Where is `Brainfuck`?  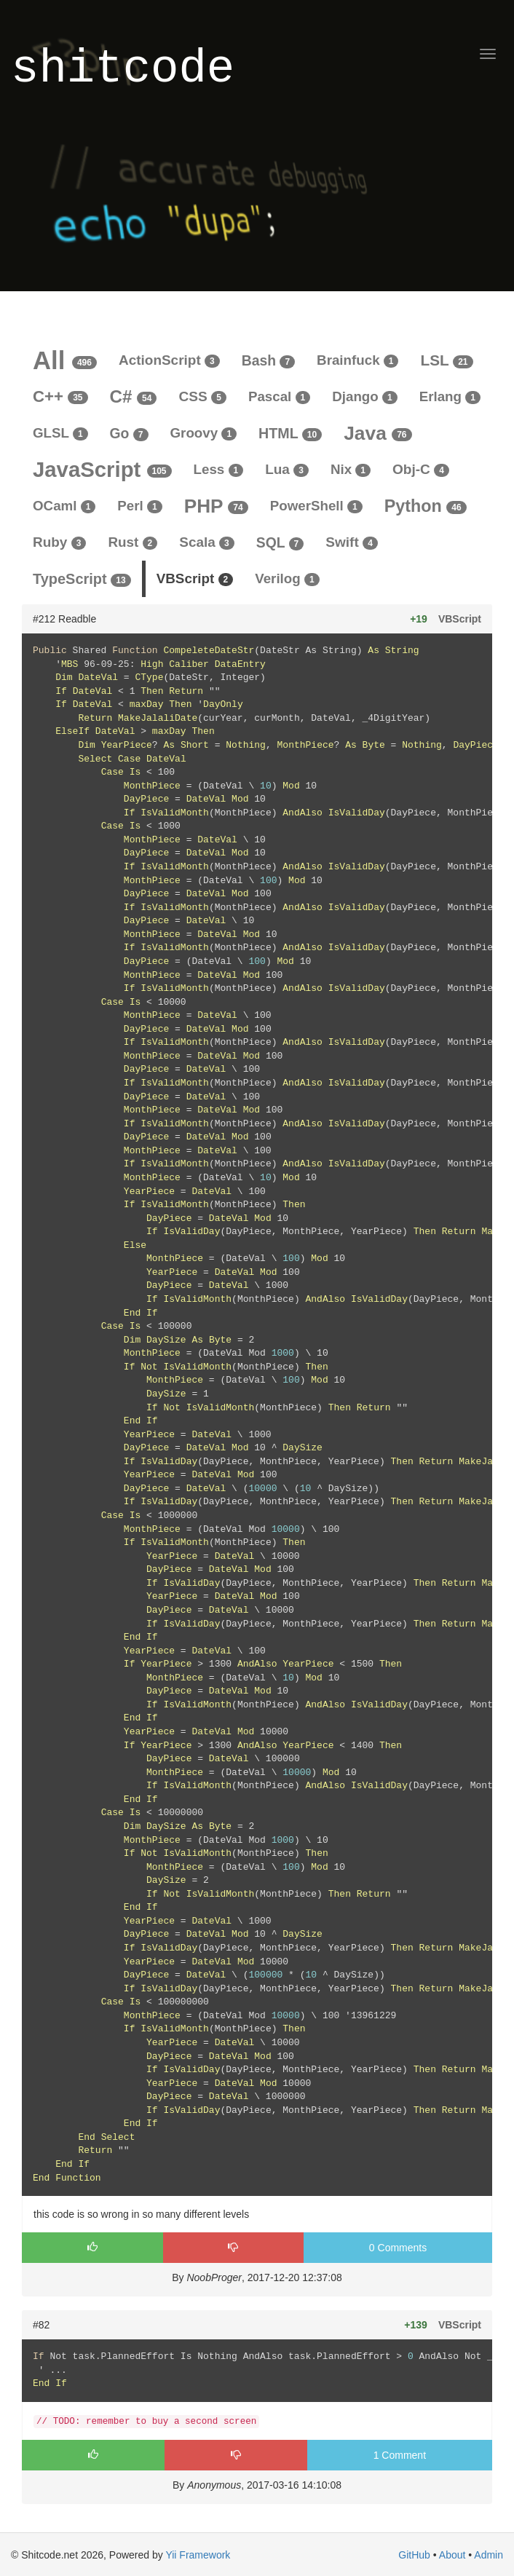 Brainfuck is located at coordinates (357, 360).